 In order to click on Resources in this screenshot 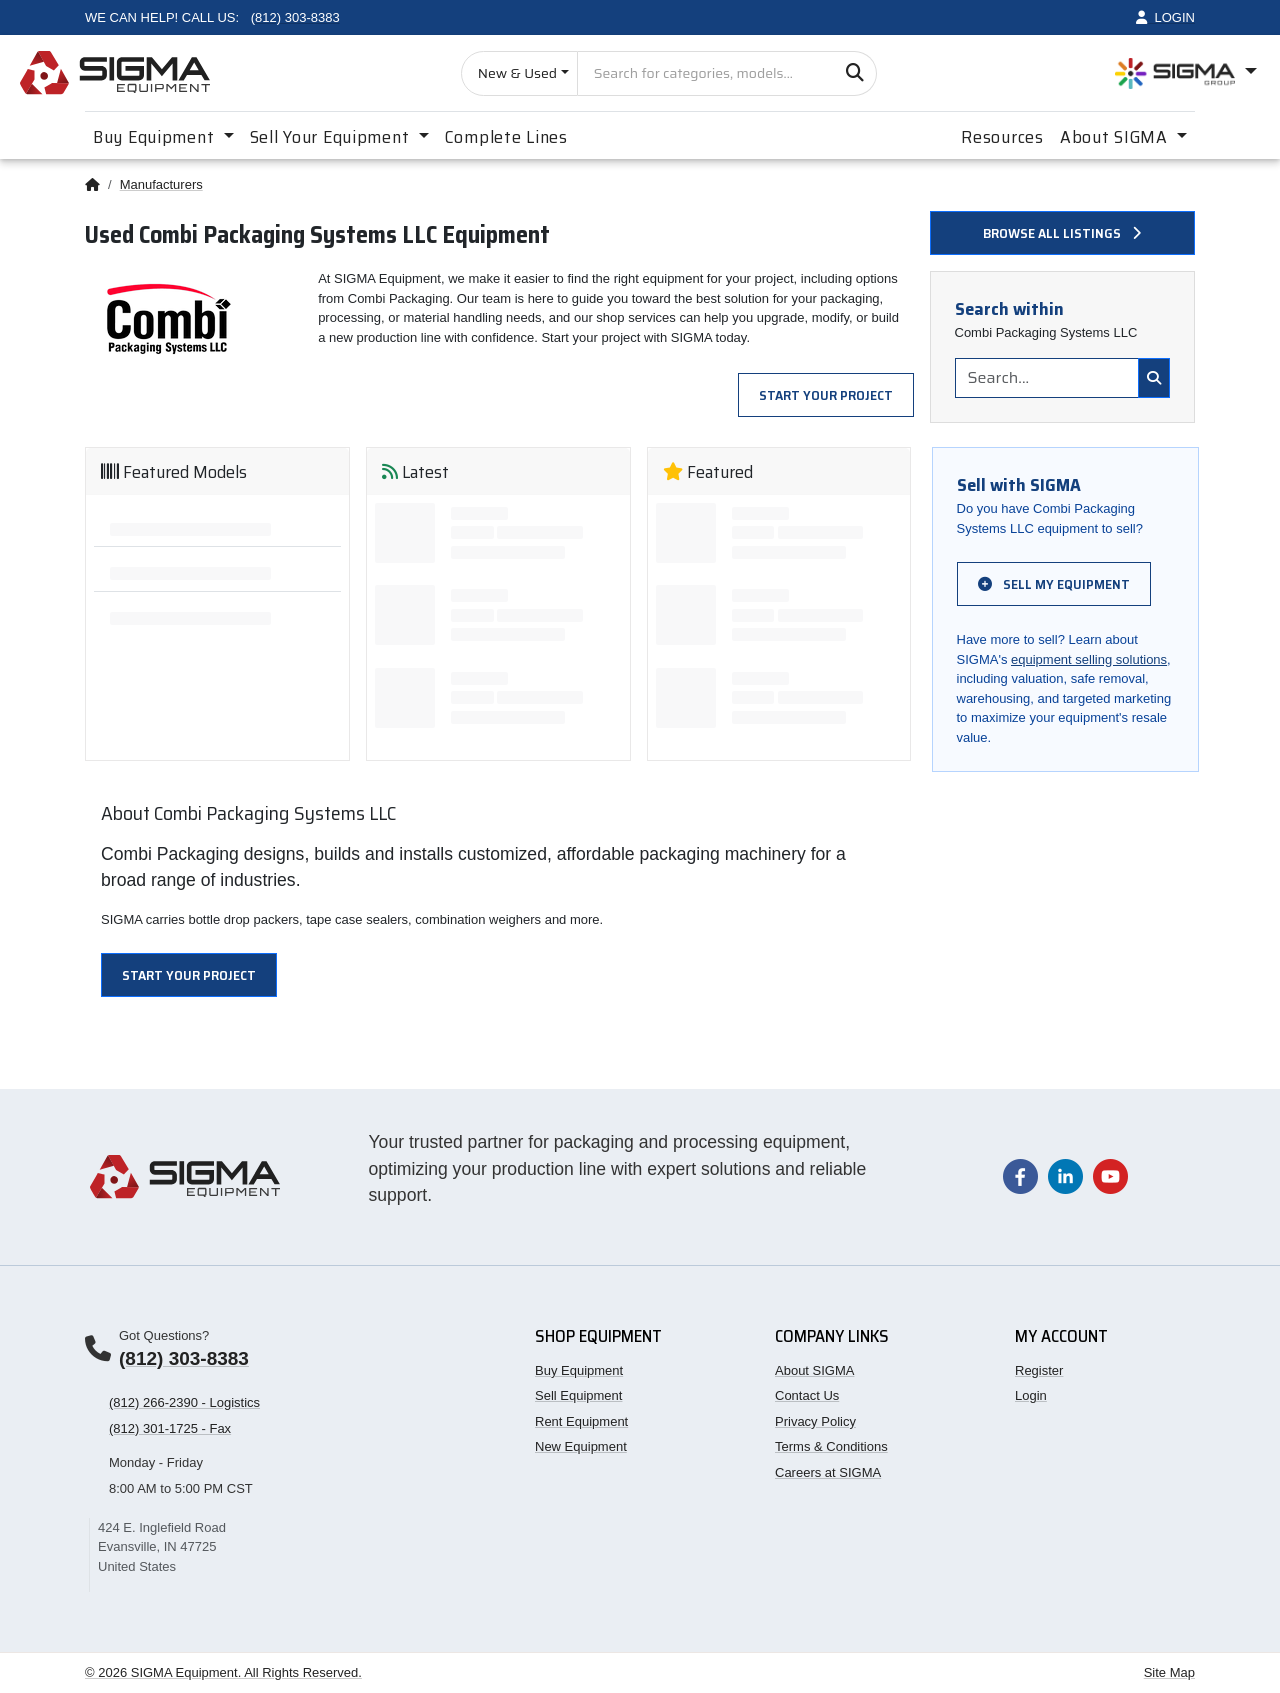, I will do `click(1002, 137)`.